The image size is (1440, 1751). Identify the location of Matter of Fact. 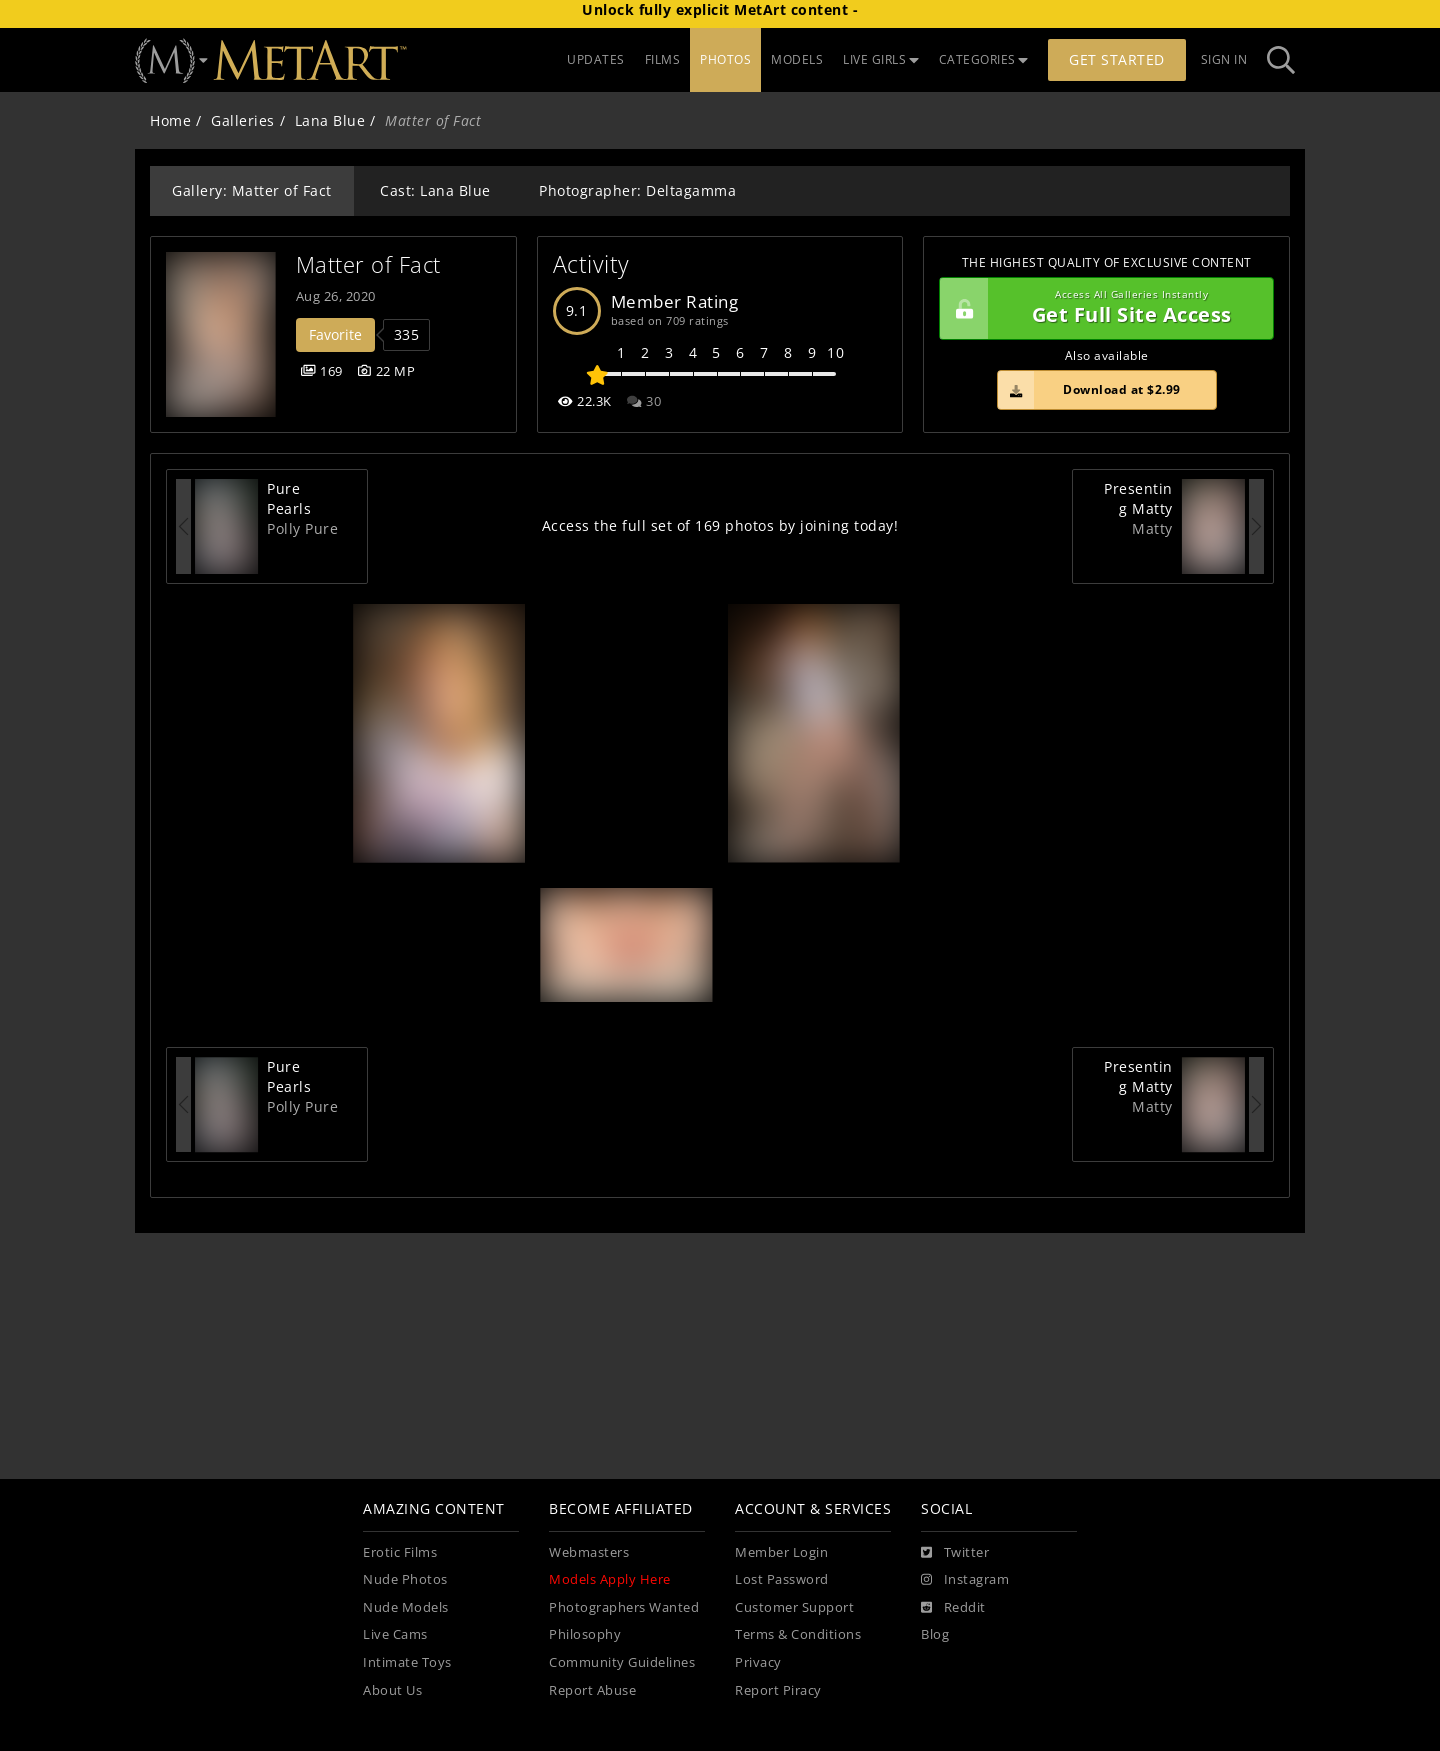
(368, 264).